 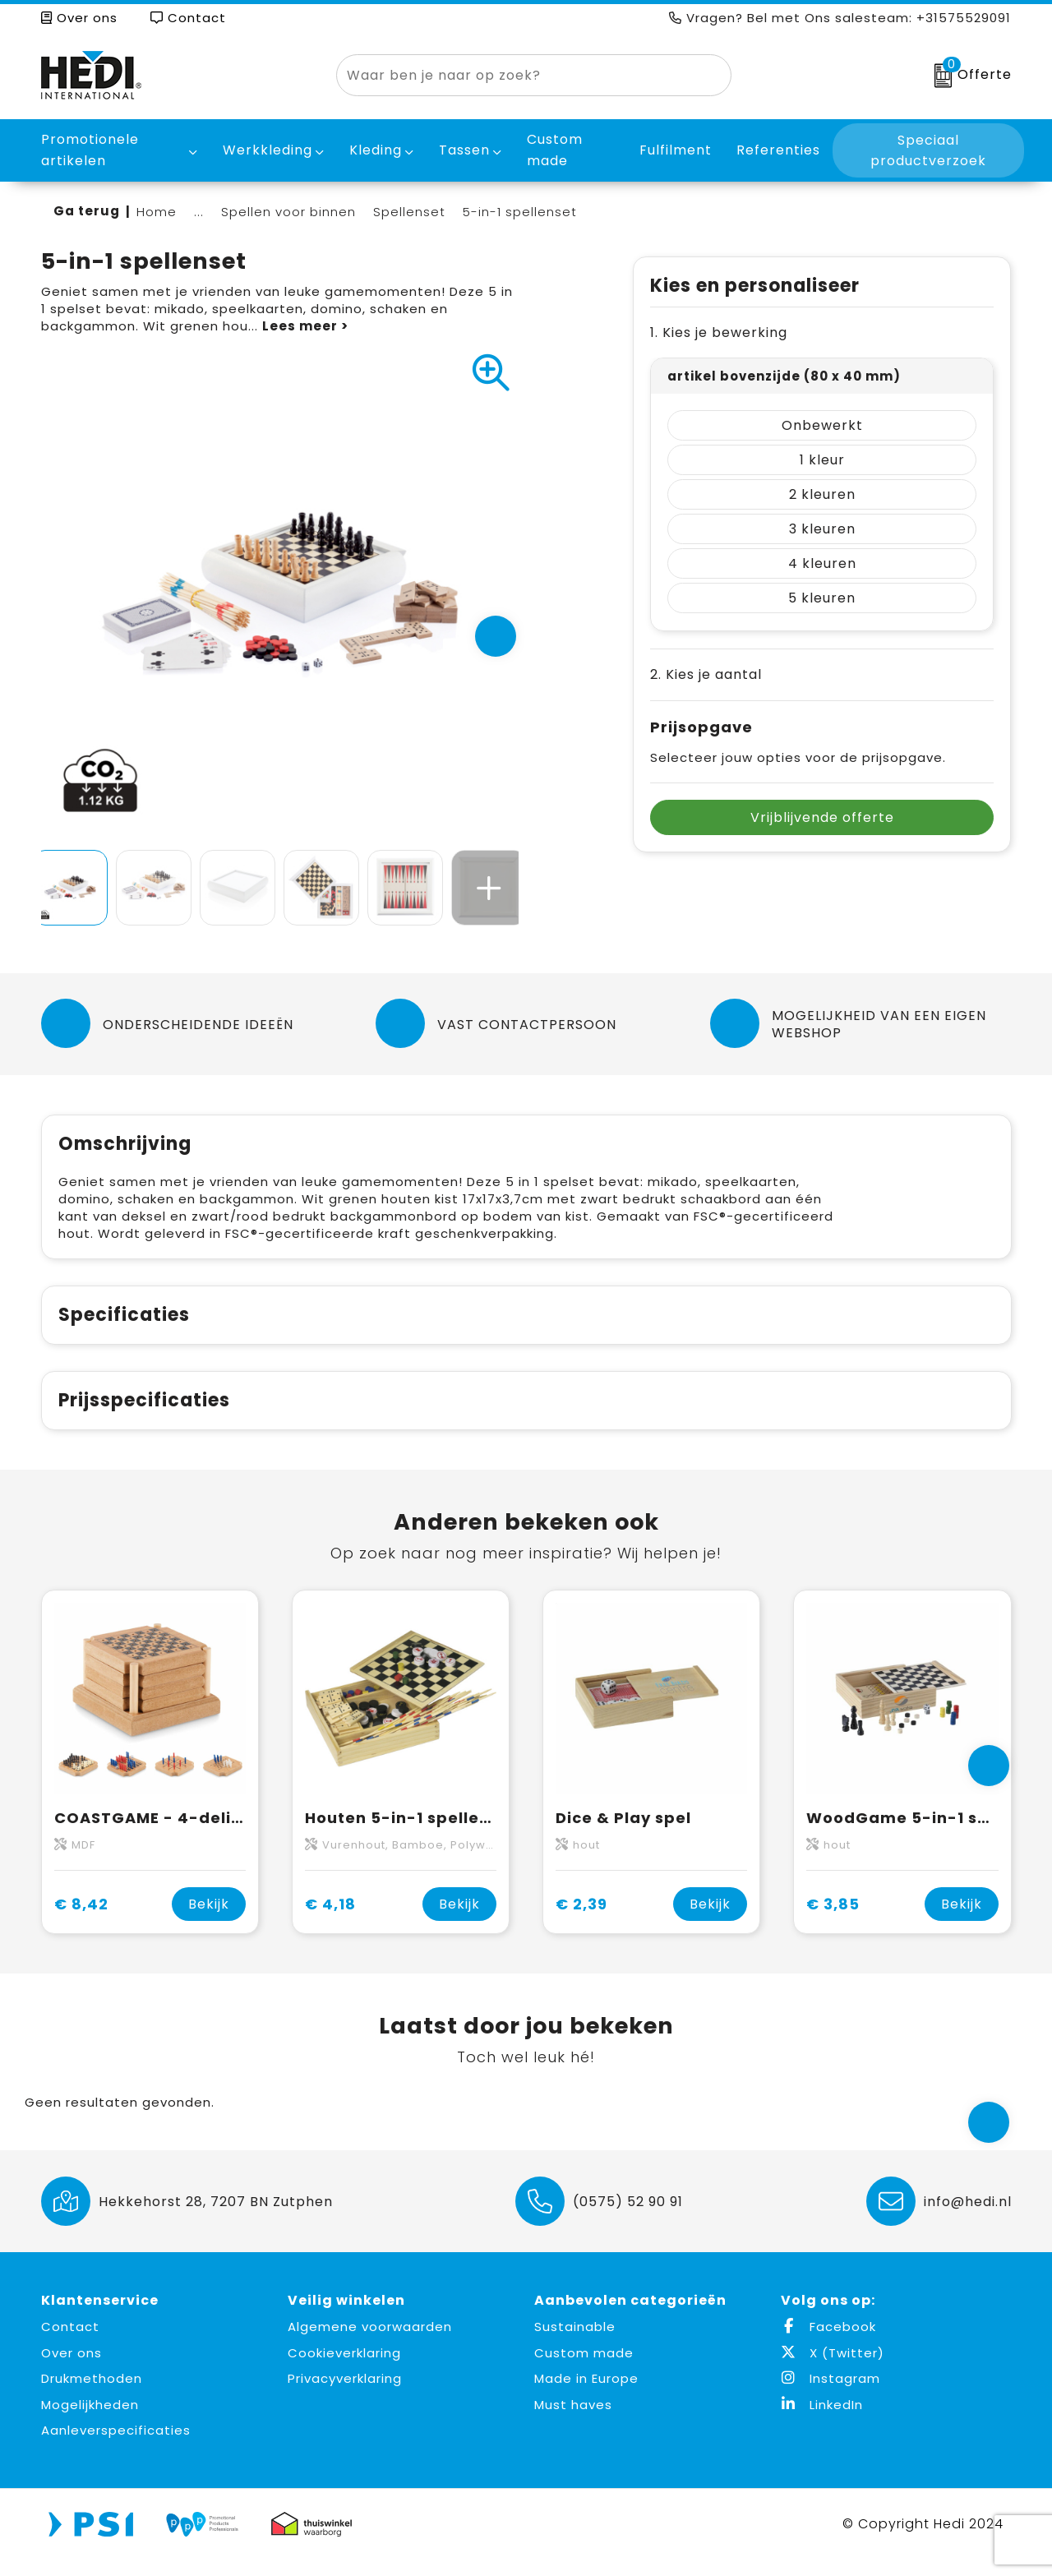 I want to click on Contact, so click(x=188, y=17).